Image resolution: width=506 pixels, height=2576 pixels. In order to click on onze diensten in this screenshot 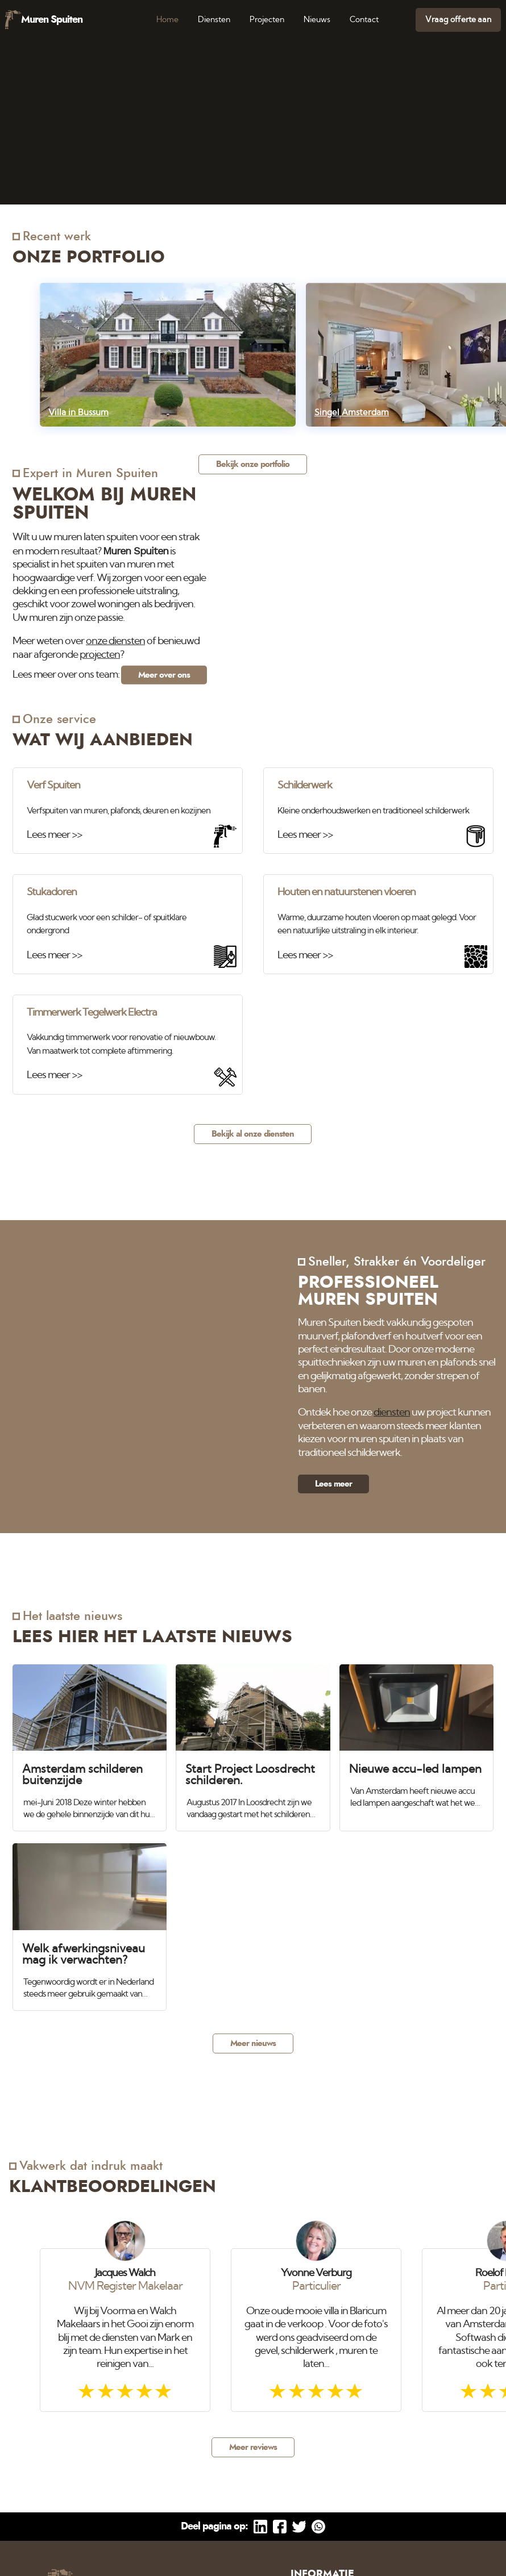, I will do `click(115, 641)`.